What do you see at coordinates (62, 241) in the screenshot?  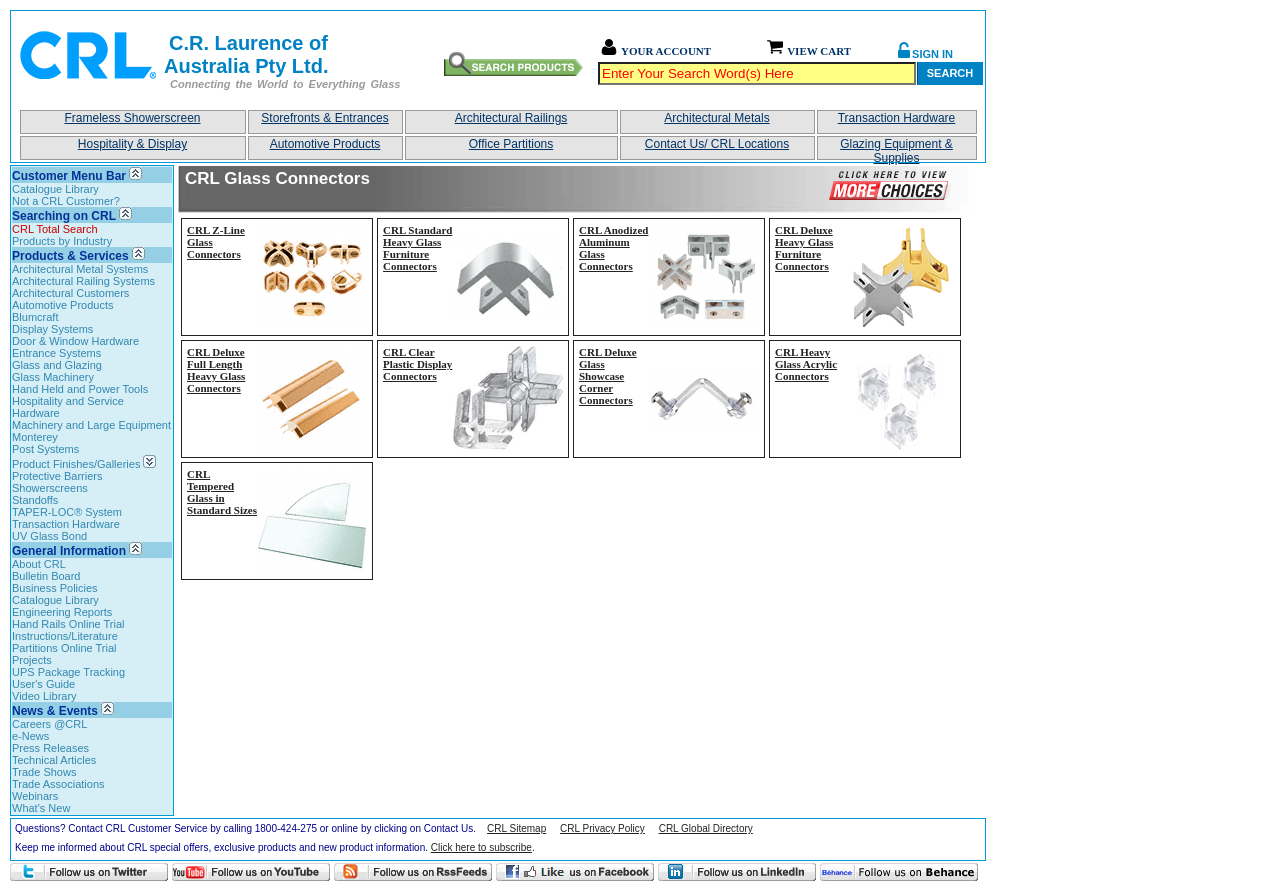 I see `Products by Industry` at bounding box center [62, 241].